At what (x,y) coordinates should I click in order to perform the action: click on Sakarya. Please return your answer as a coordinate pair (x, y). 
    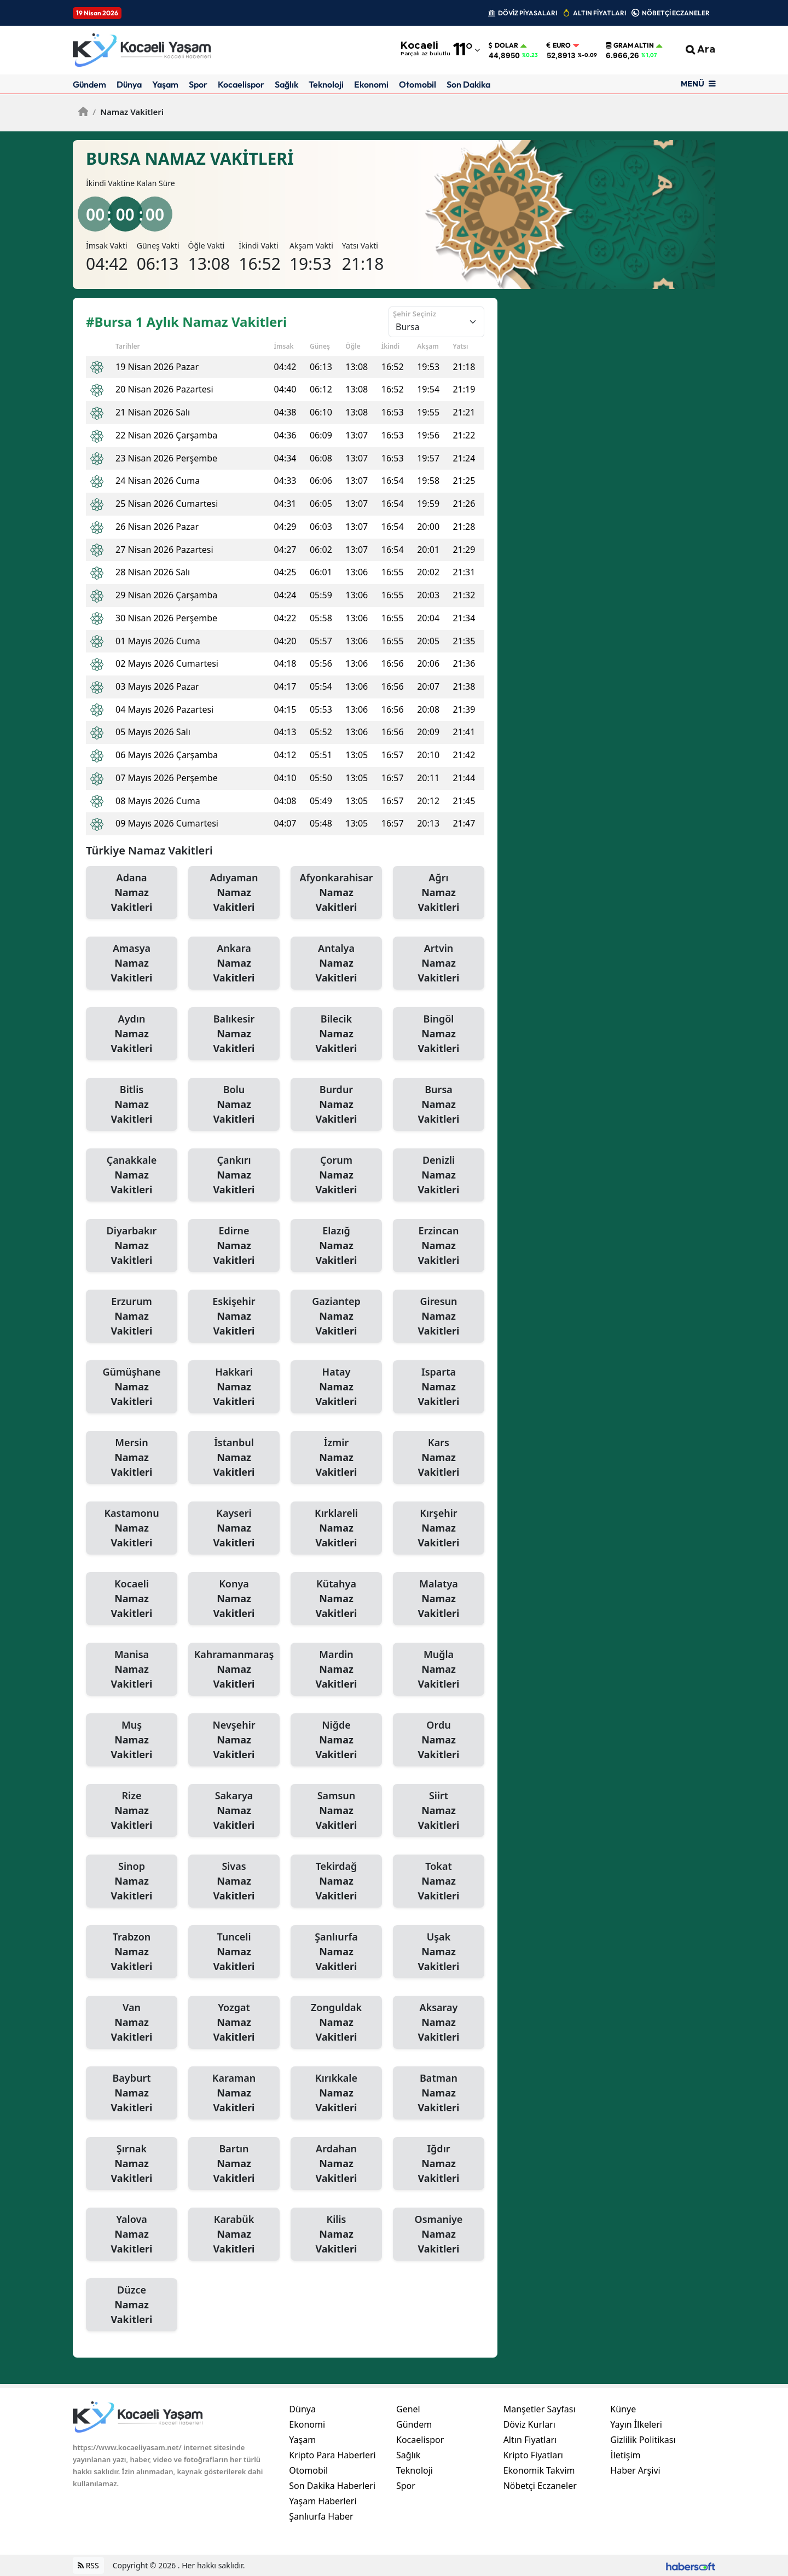
    Looking at the image, I should click on (234, 1811).